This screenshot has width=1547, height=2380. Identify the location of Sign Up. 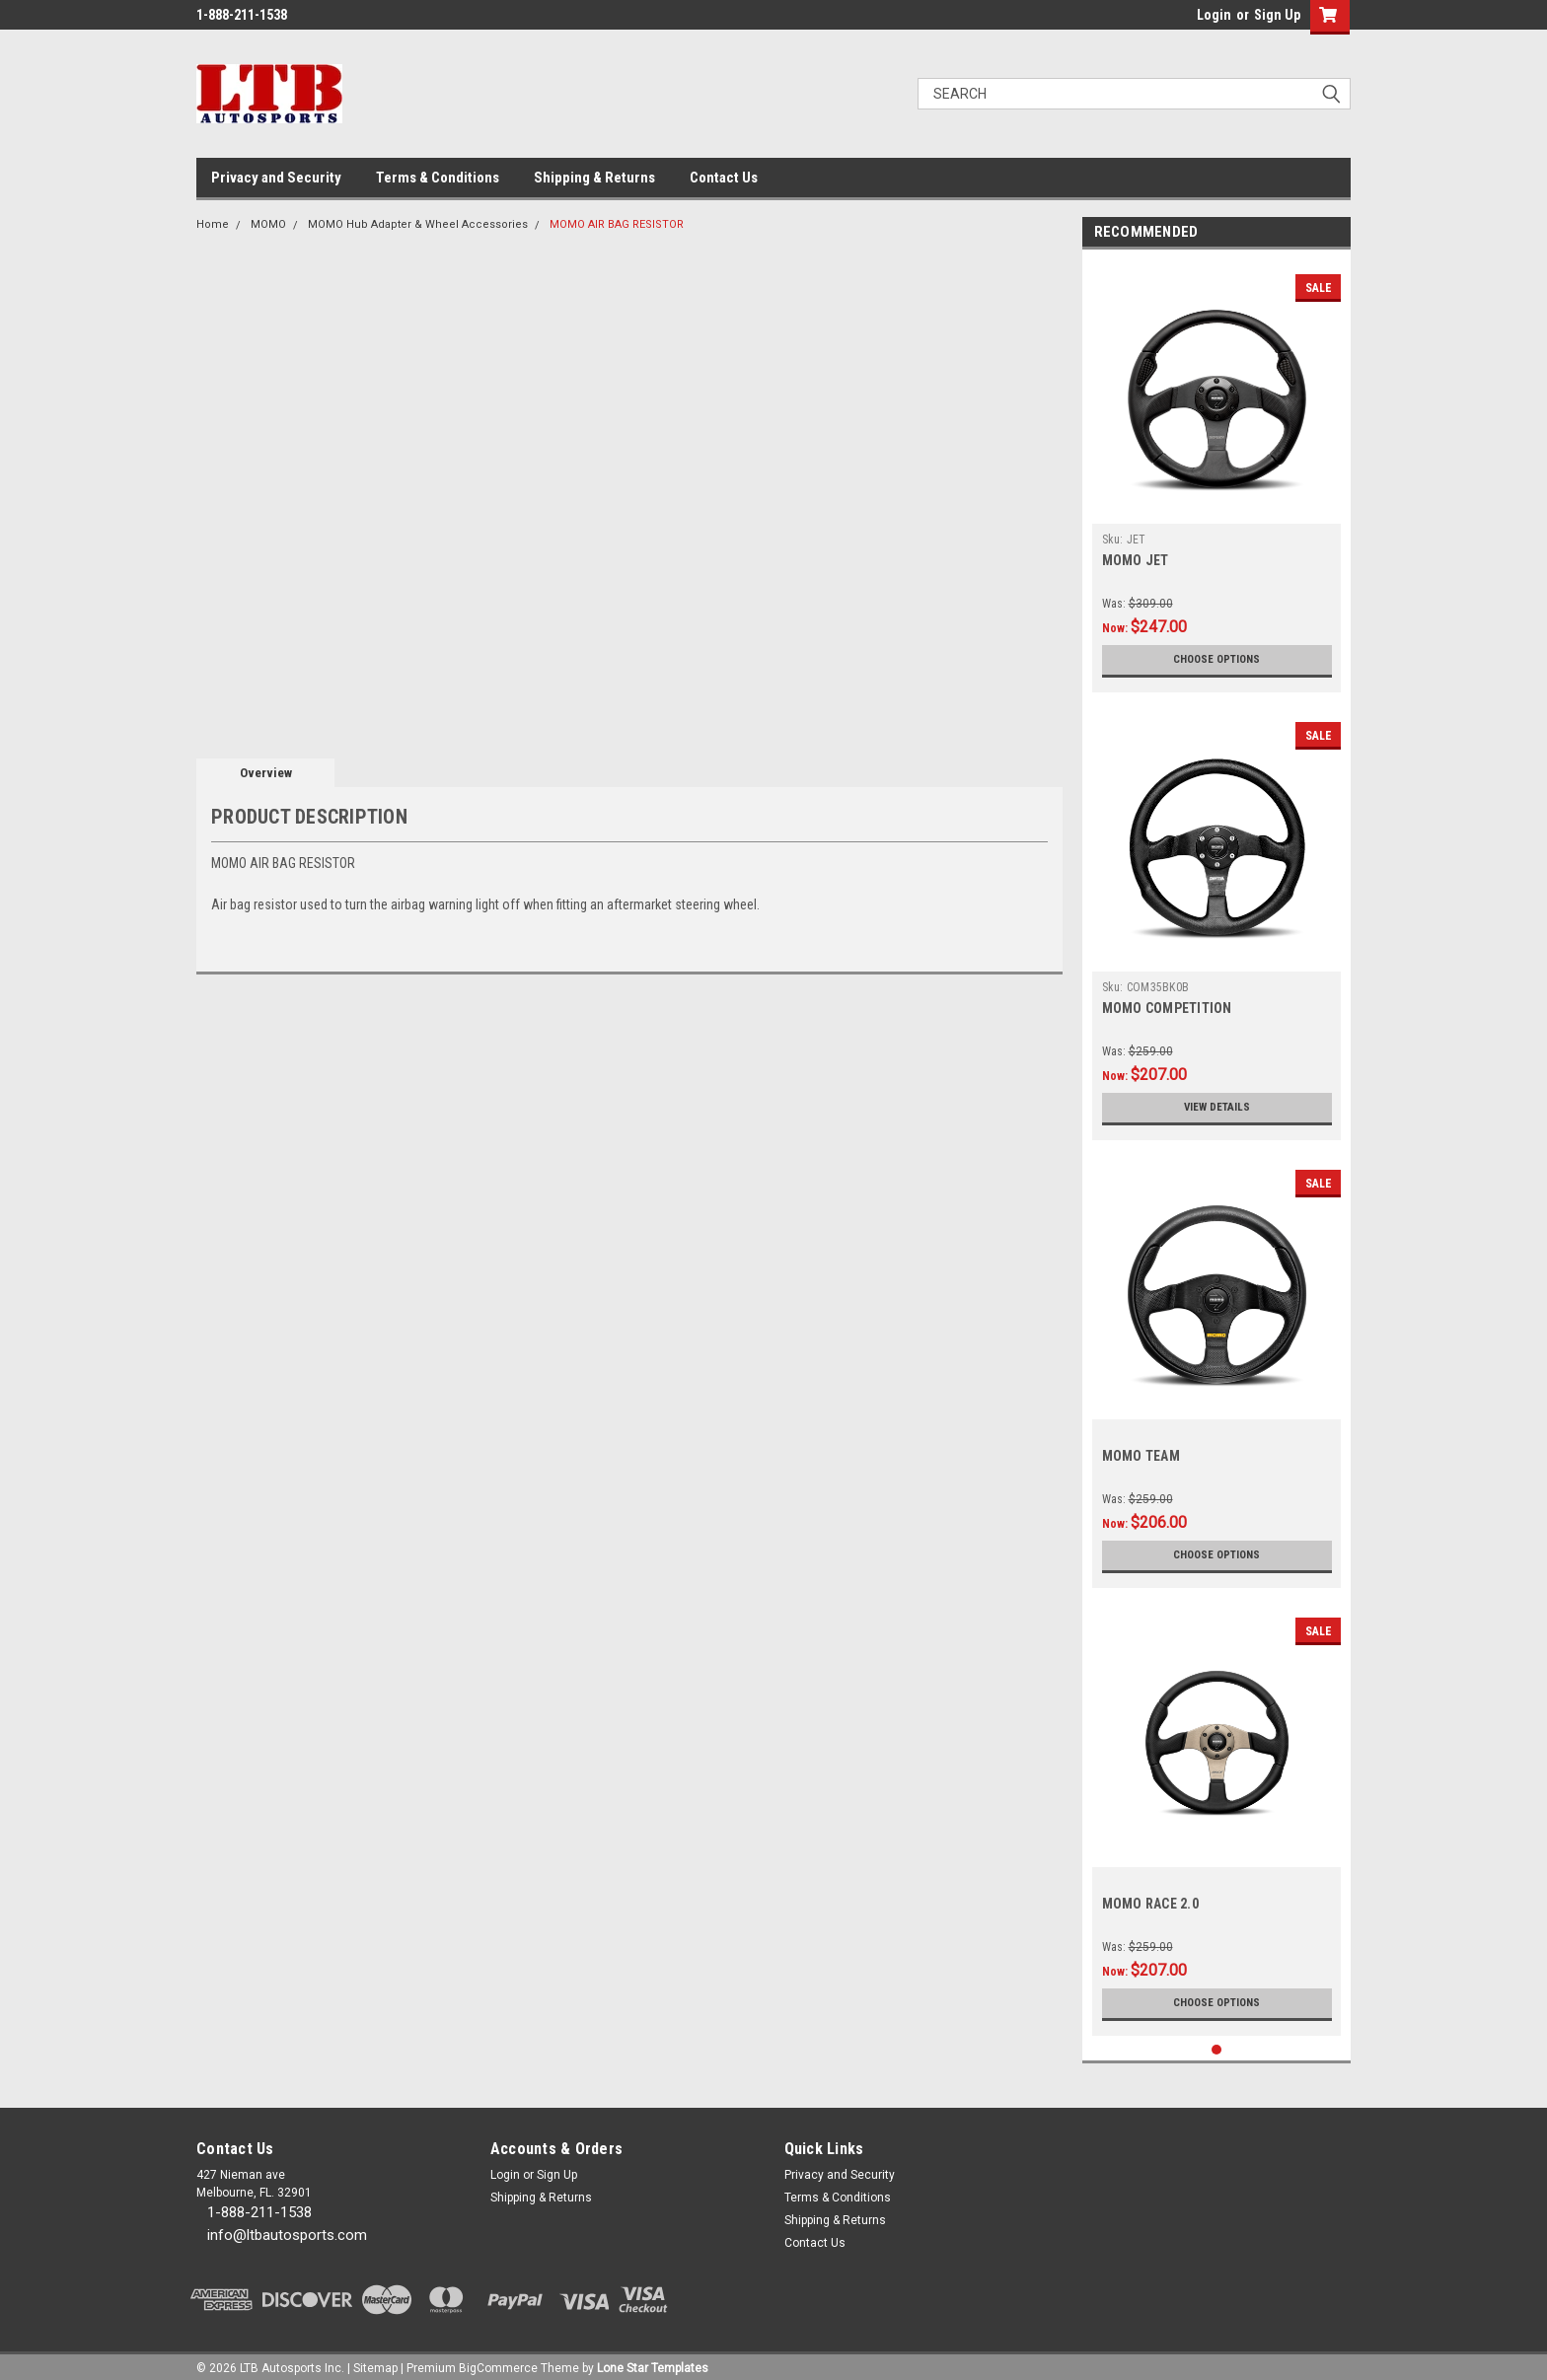
(1277, 15).